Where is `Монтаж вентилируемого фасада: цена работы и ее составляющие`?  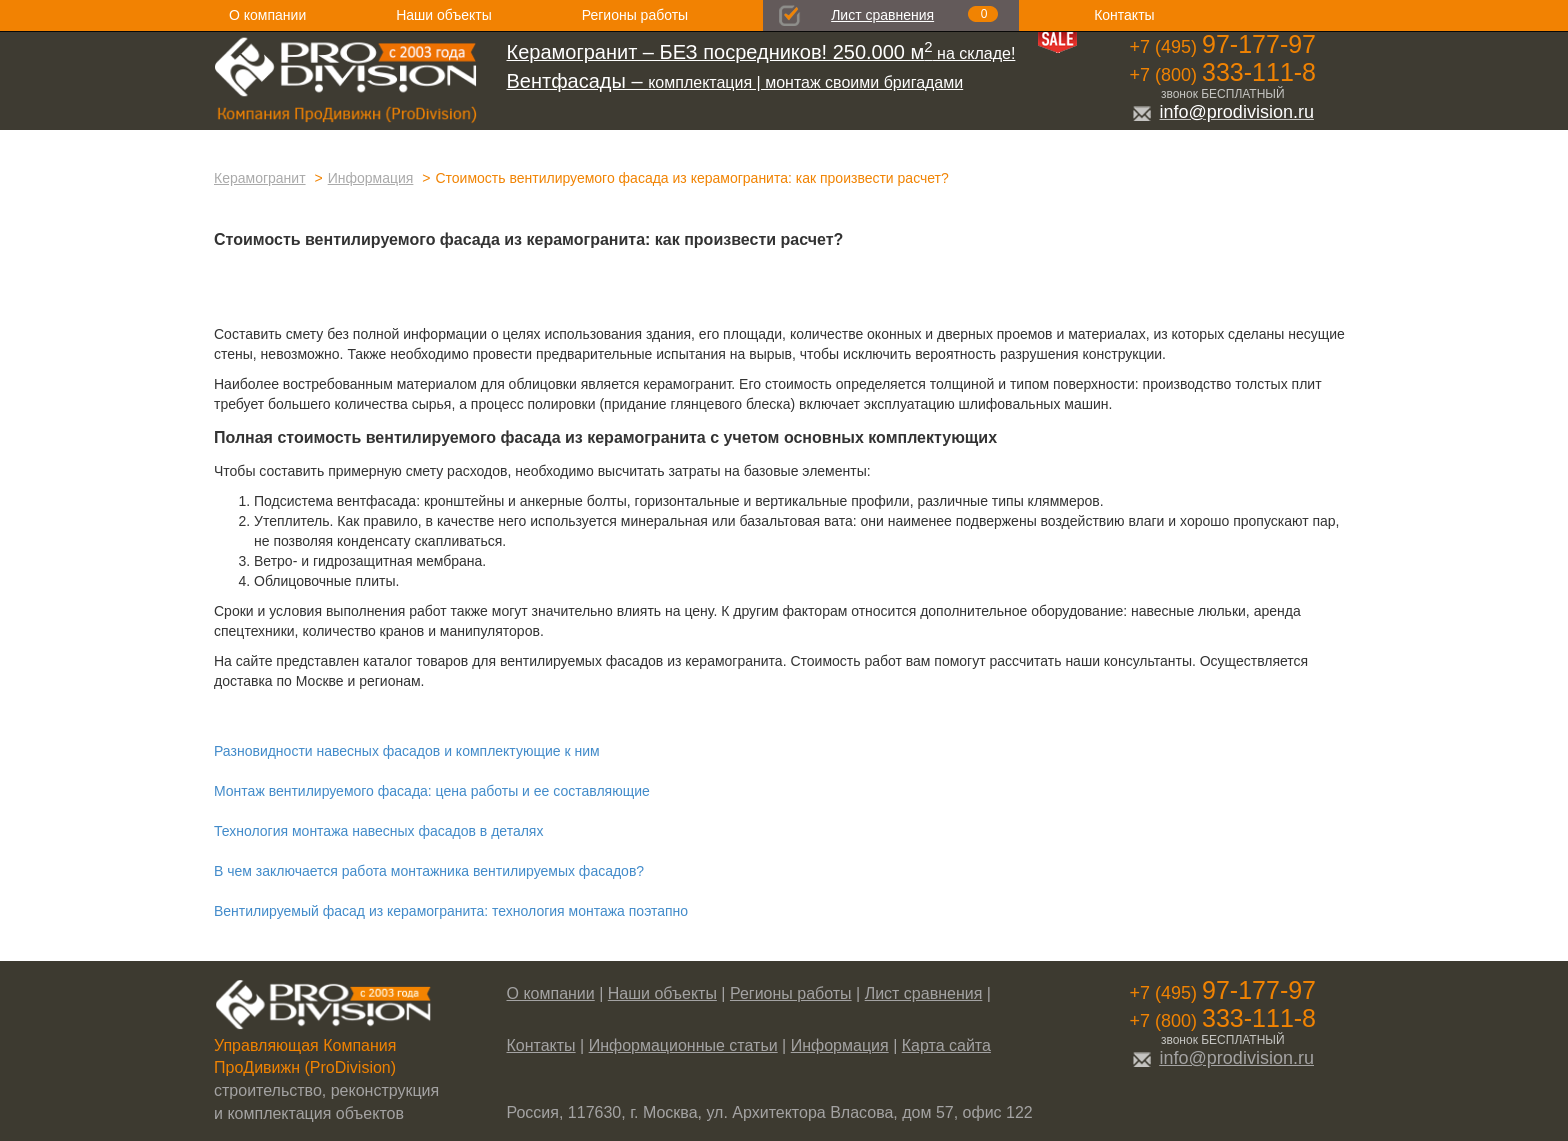
Монтаж вентилируемого фасада: цена работы и ее составляющие is located at coordinates (432, 791).